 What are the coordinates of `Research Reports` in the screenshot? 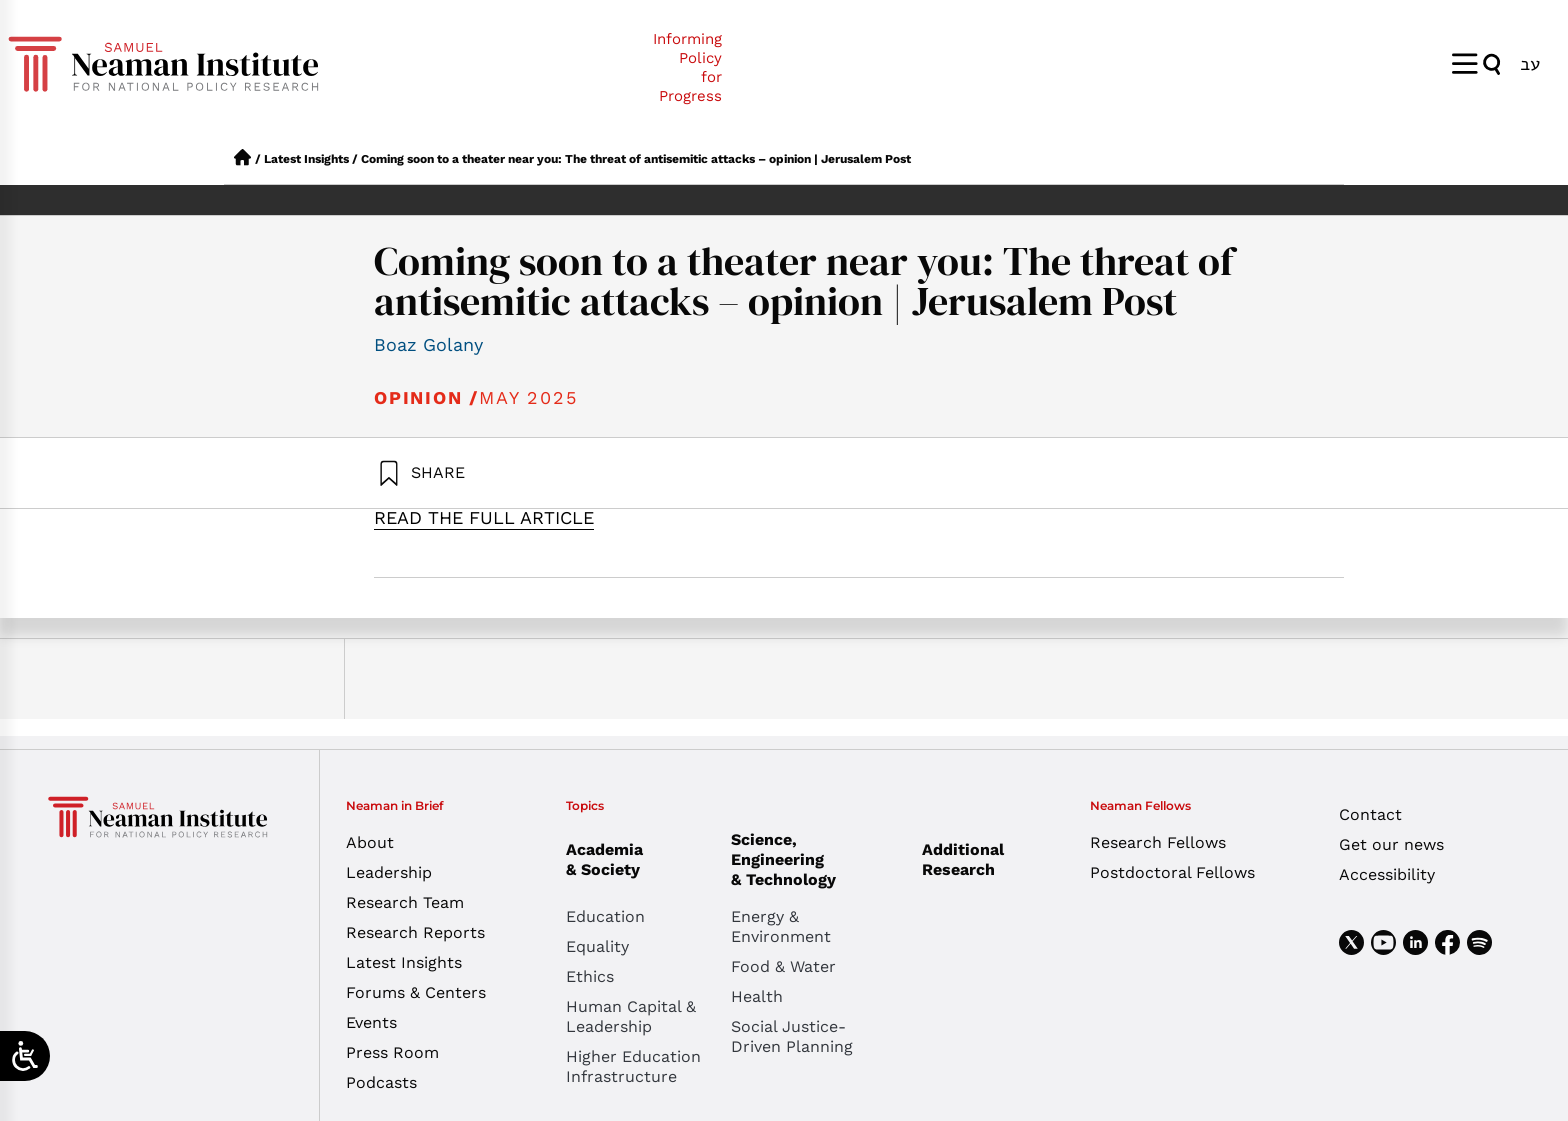 It's located at (415, 932).